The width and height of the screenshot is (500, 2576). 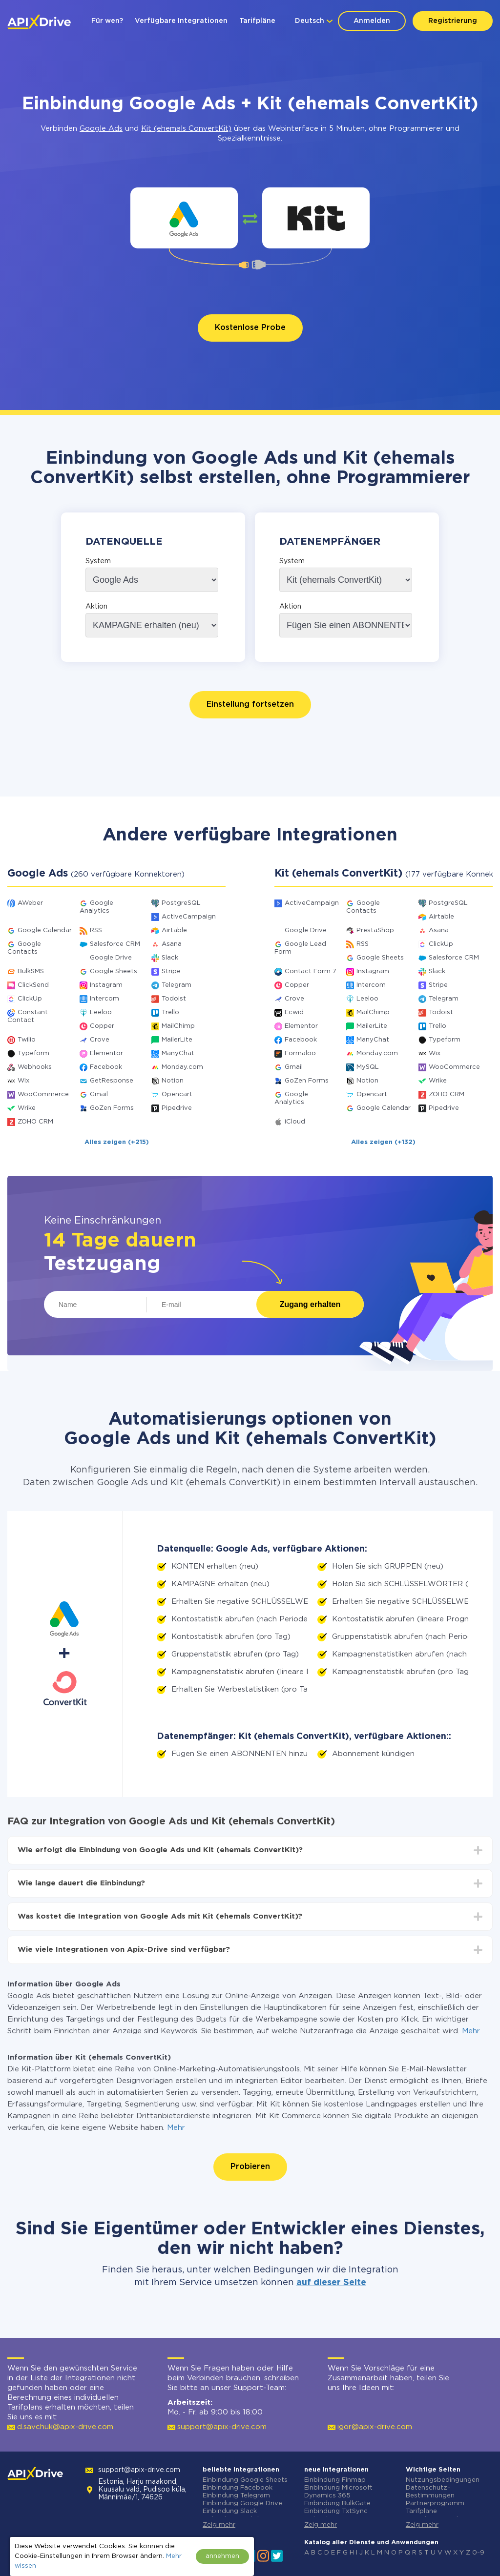 What do you see at coordinates (181, 21) in the screenshot?
I see `Verfügbare Integrationen` at bounding box center [181, 21].